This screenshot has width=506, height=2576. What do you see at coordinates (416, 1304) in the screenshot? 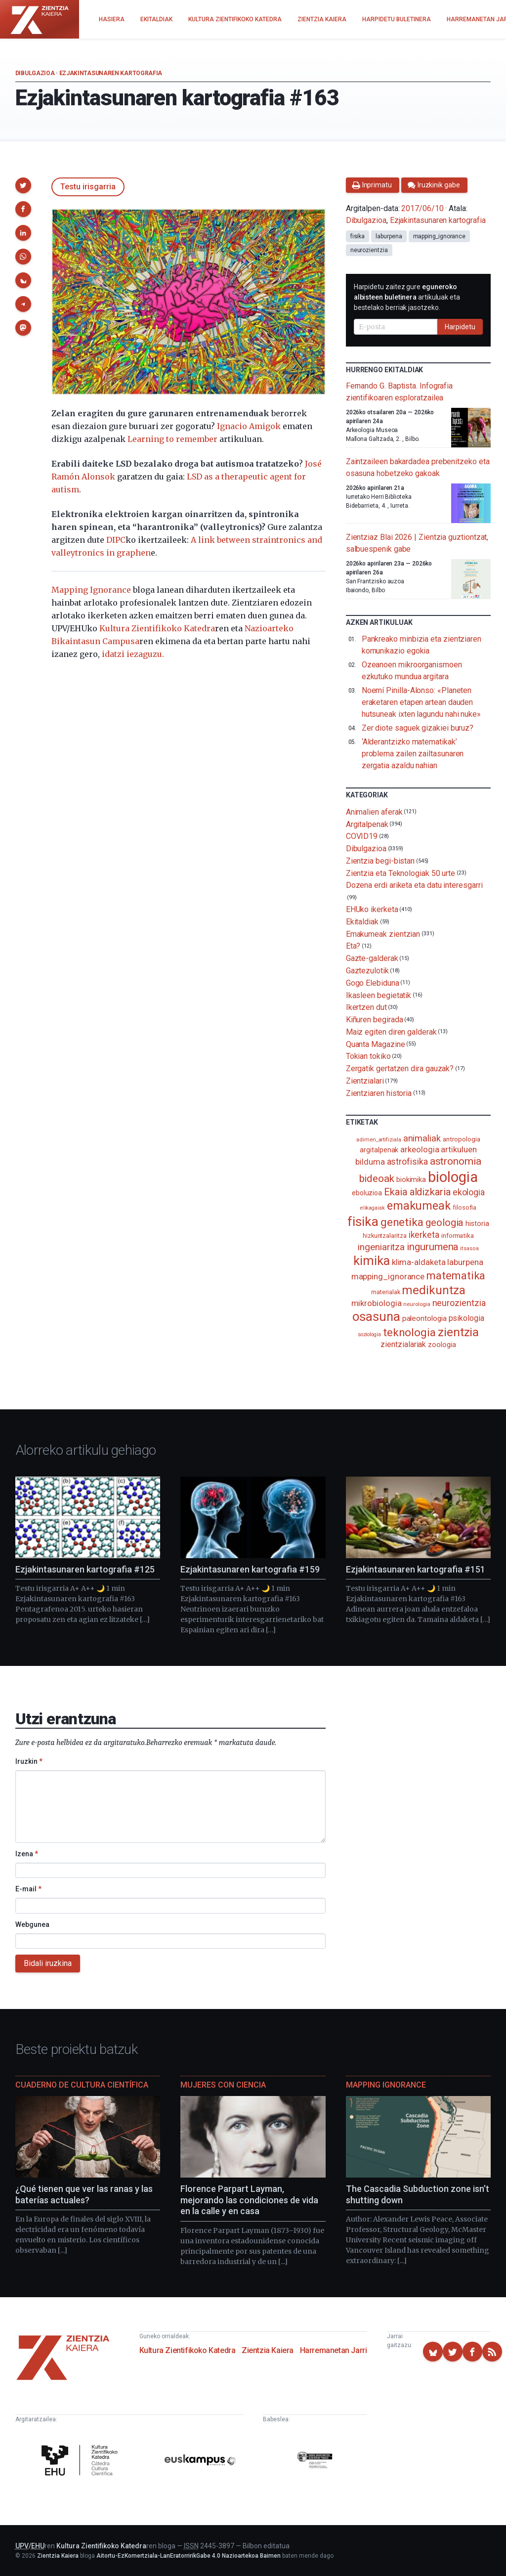
I see `neurologia [neurologia (75 elementu)]` at bounding box center [416, 1304].